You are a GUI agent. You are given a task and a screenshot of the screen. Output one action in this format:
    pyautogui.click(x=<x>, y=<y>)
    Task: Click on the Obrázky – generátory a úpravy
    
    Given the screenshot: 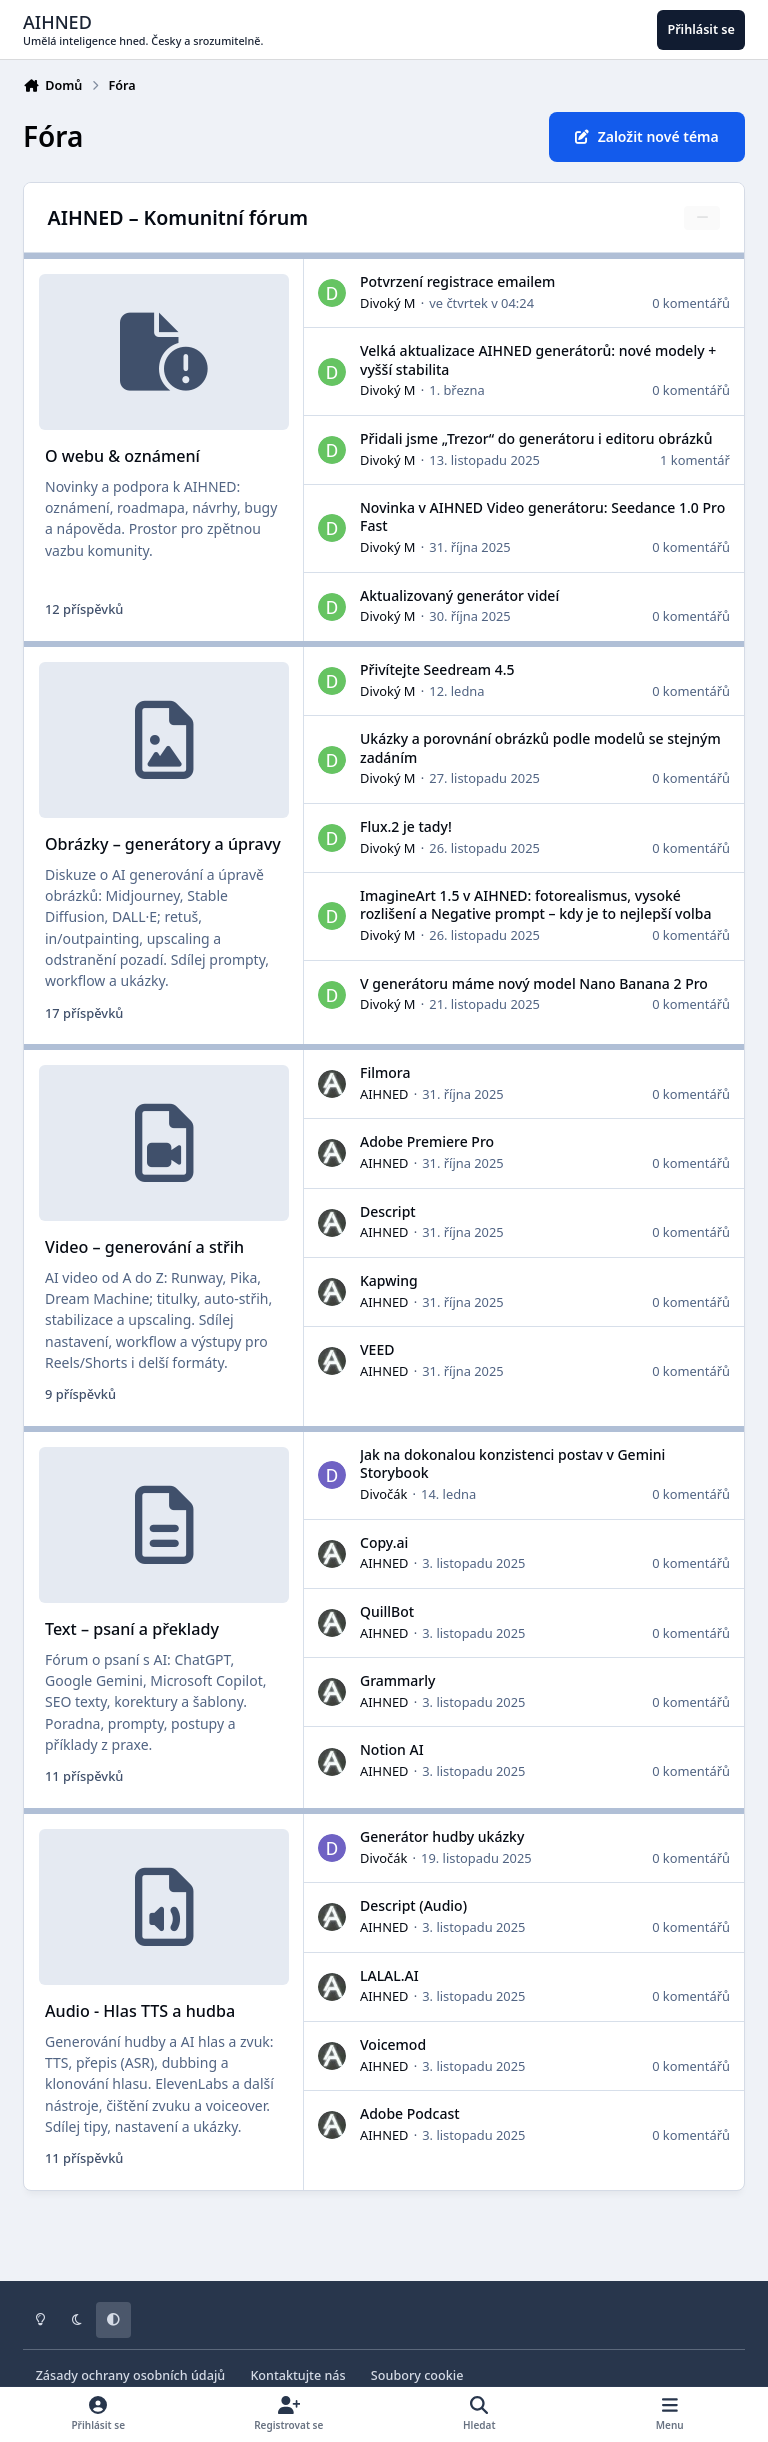 What is the action you would take?
    pyautogui.click(x=163, y=845)
    